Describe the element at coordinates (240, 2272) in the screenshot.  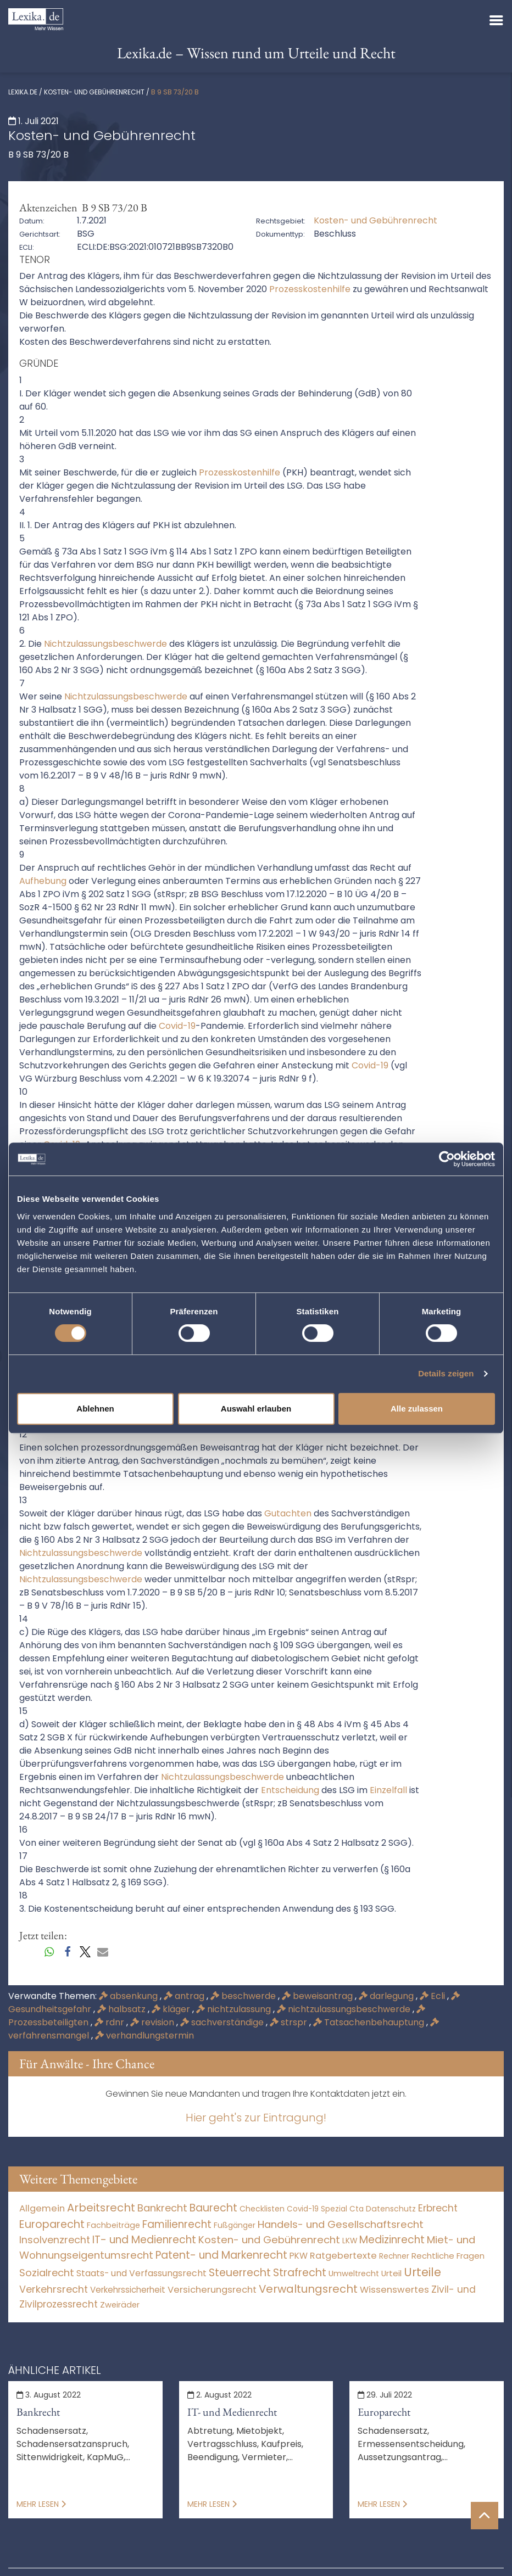
I see `Steuerrecht [Steuerrecht (10.071 Einträge)]` at that location.